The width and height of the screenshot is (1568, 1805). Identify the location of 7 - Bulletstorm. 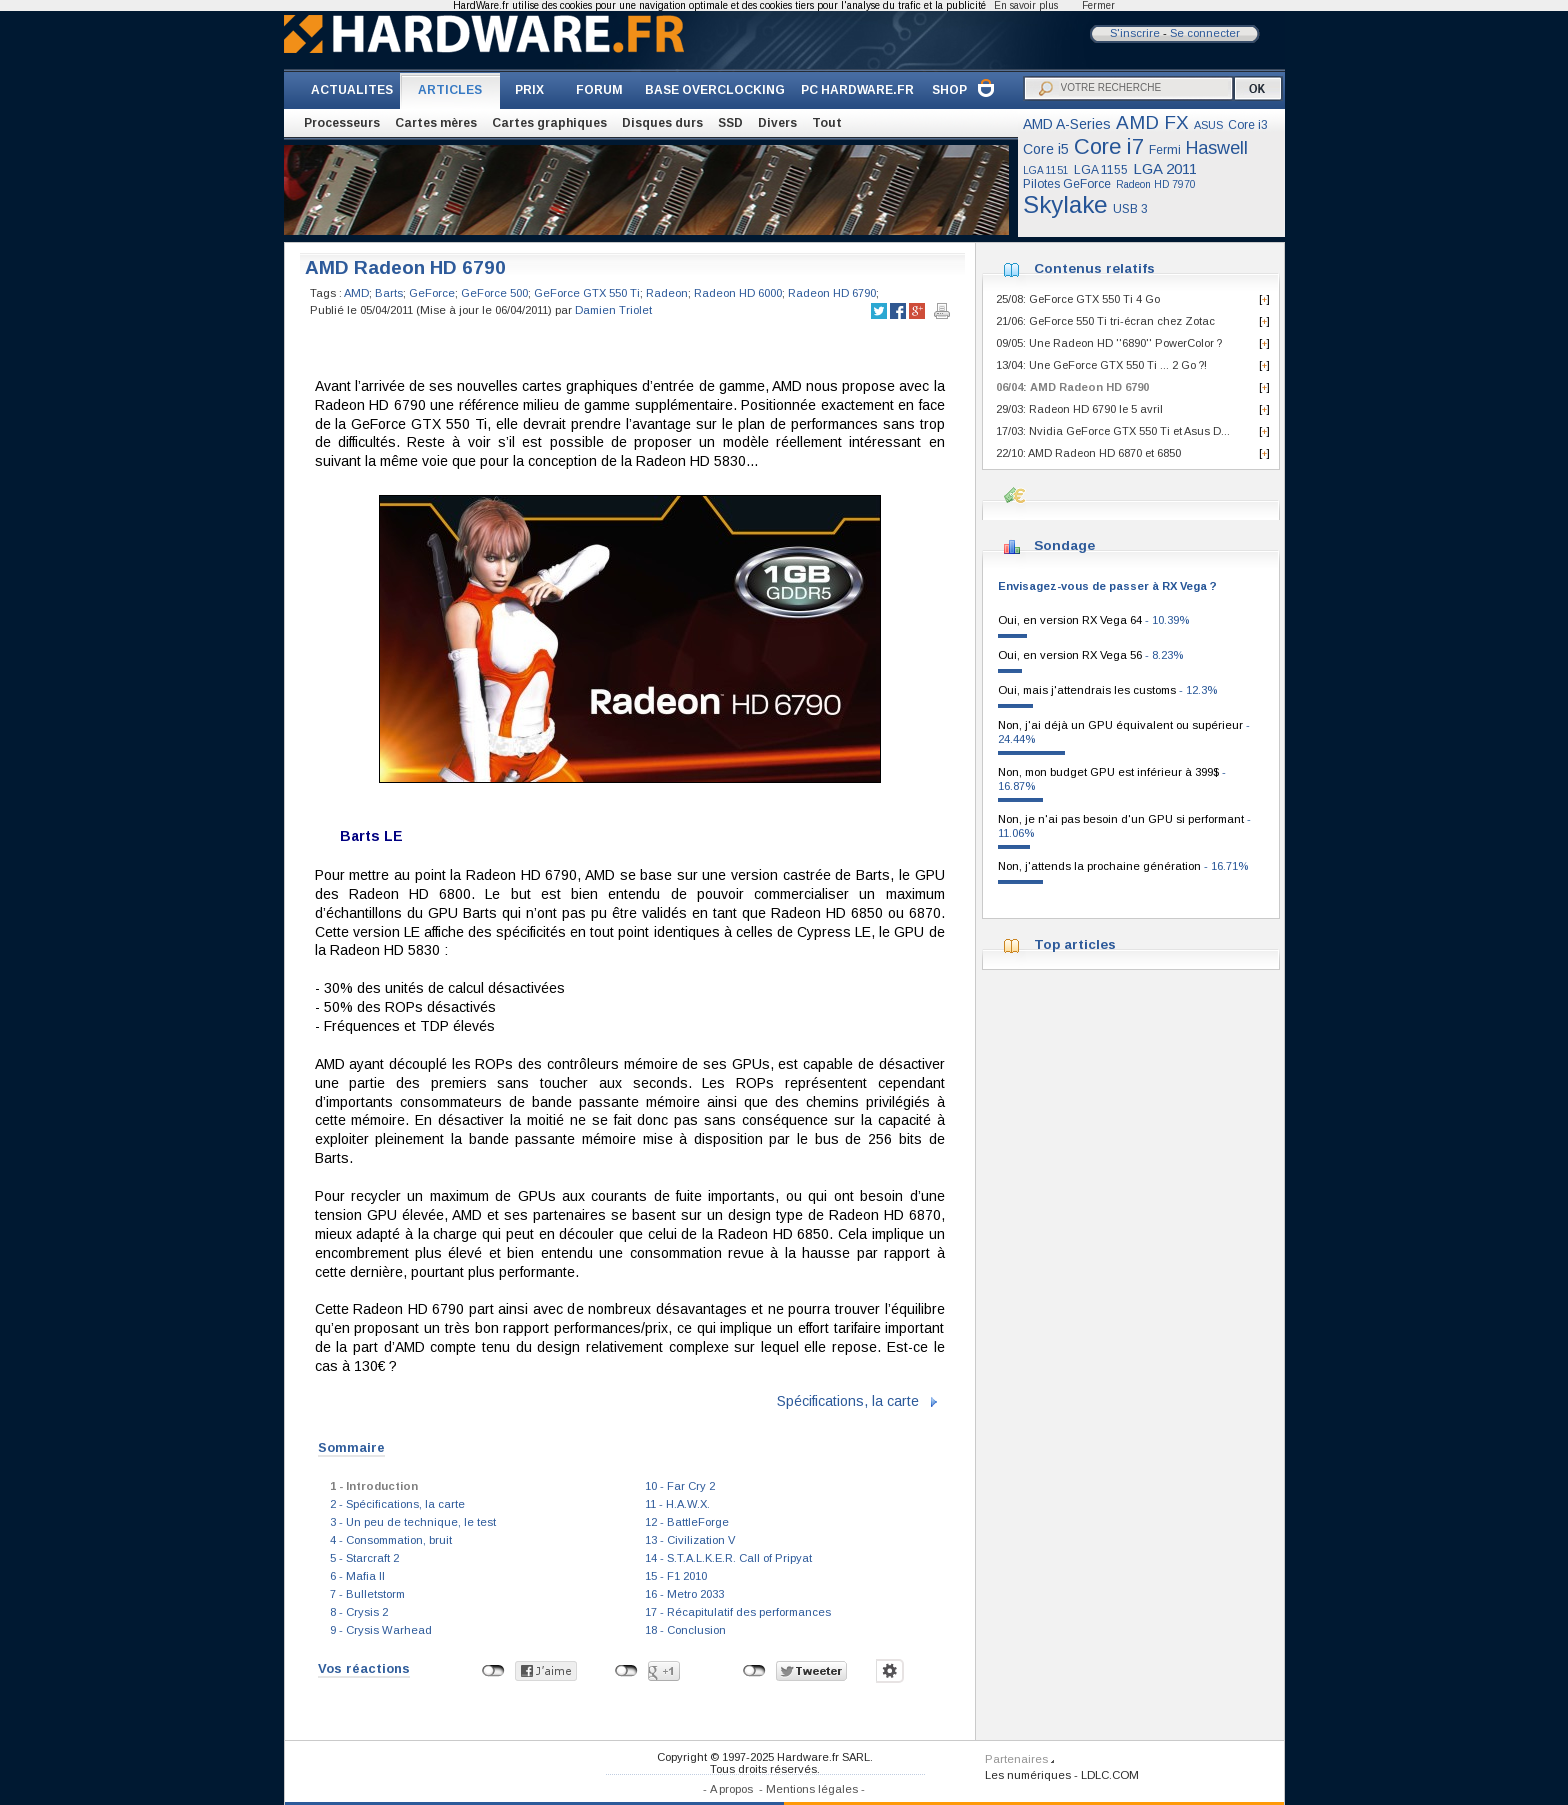
(367, 1594).